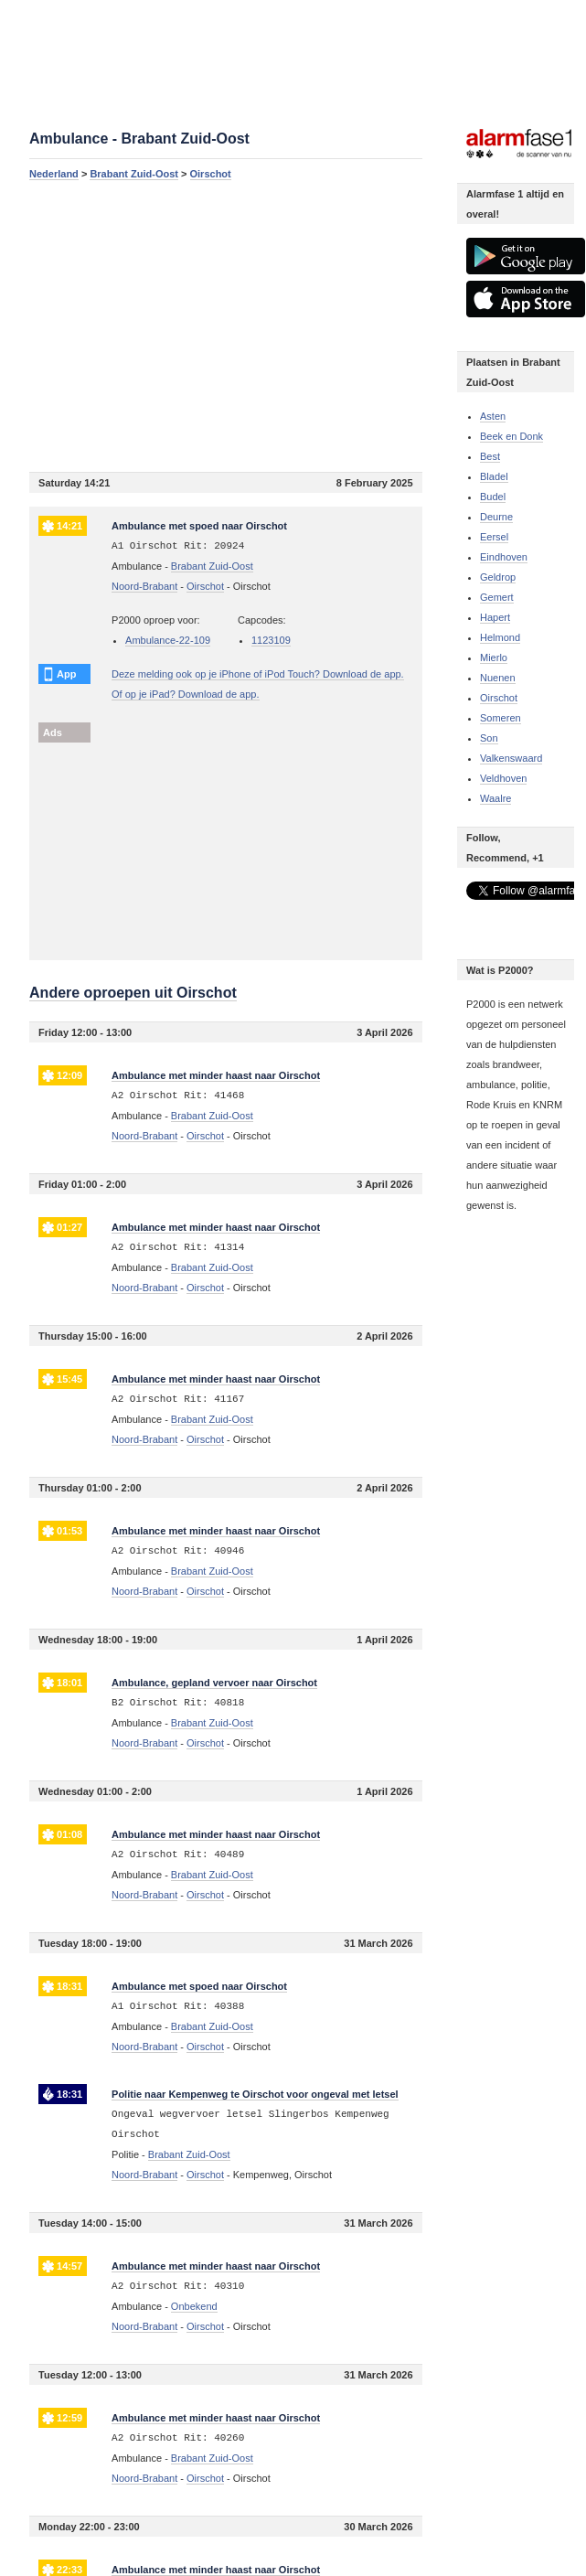 This screenshot has width=586, height=2576. What do you see at coordinates (495, 617) in the screenshot?
I see `Hapert` at bounding box center [495, 617].